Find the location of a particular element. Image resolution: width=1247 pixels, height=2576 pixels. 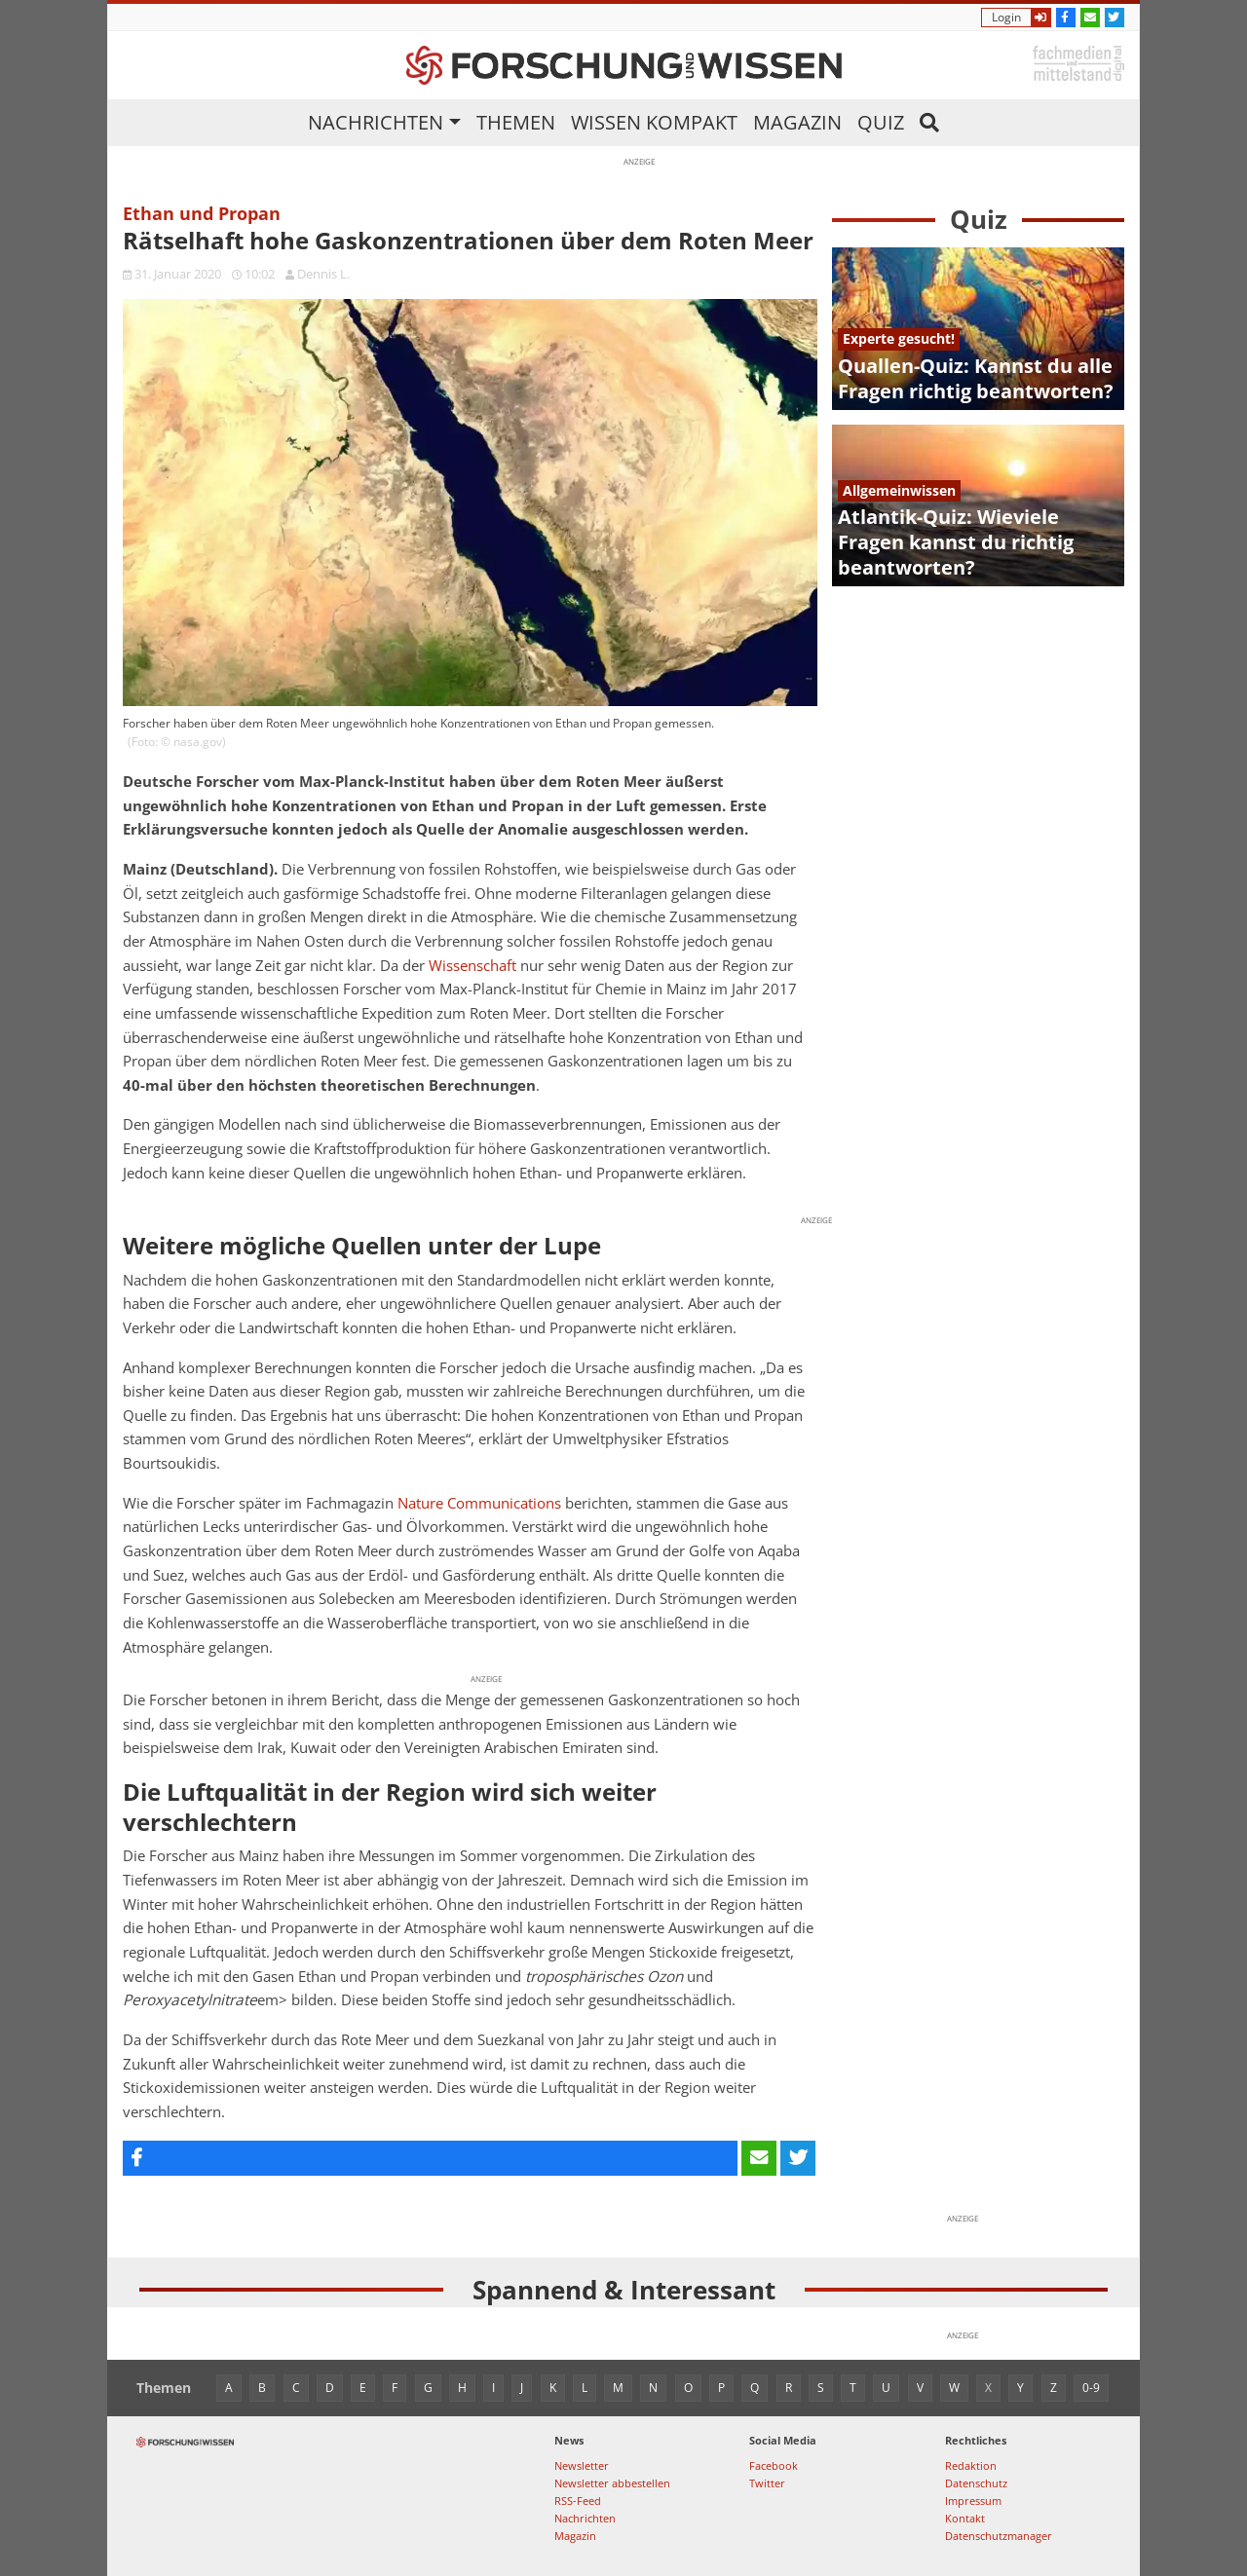

Kontakt is located at coordinates (965, 2518).